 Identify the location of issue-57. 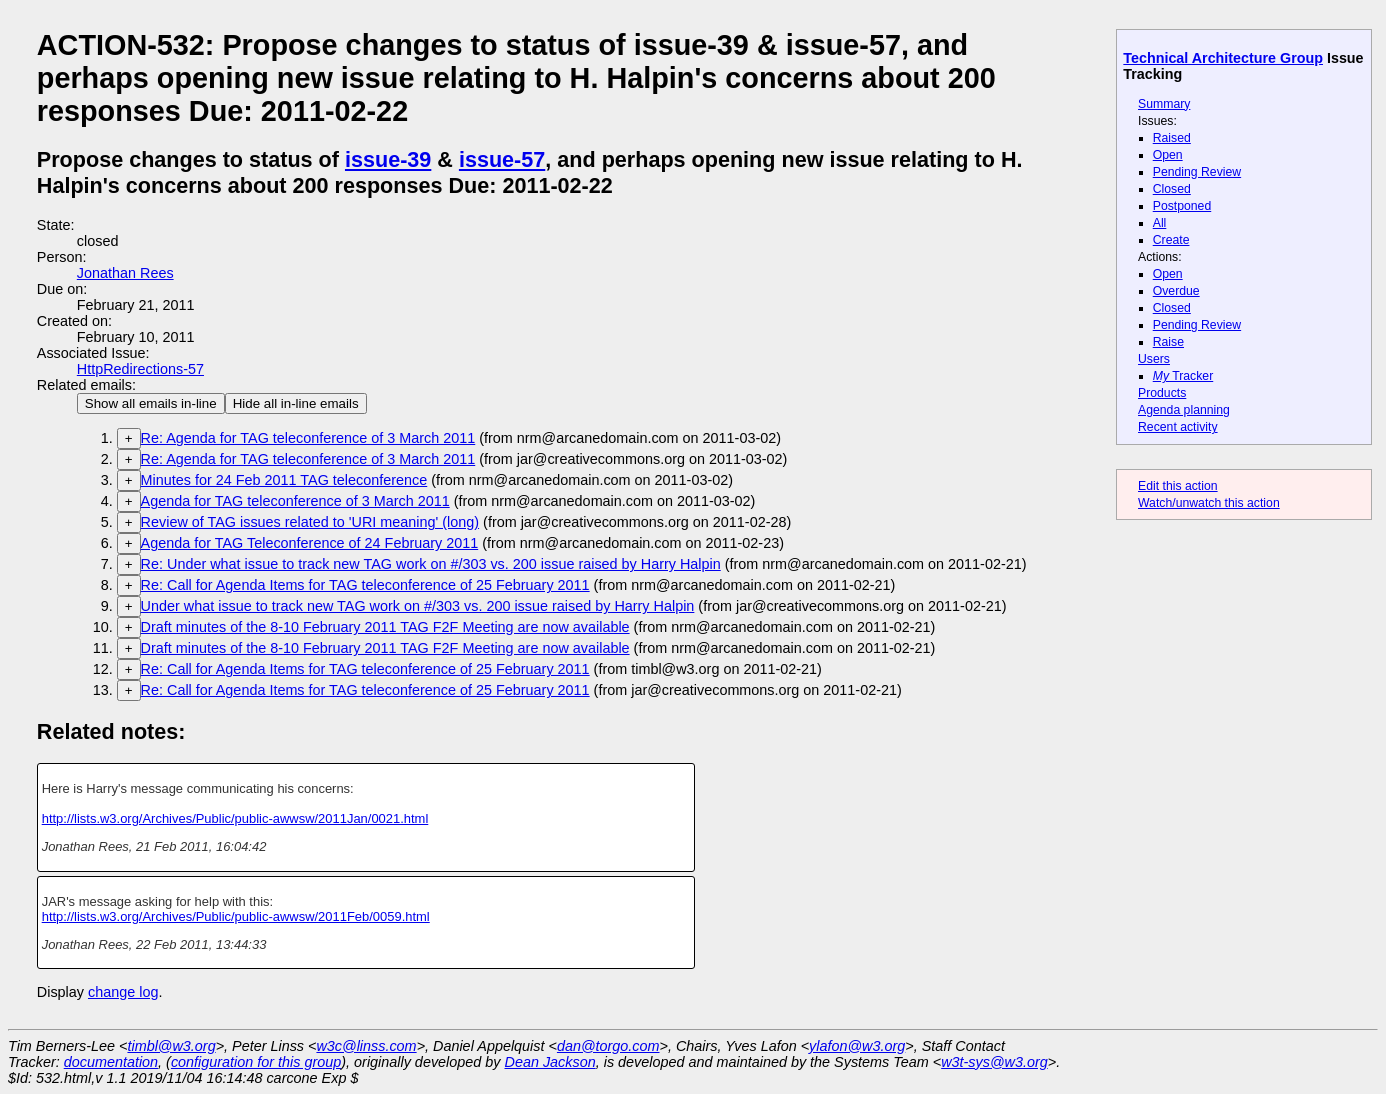
(502, 159).